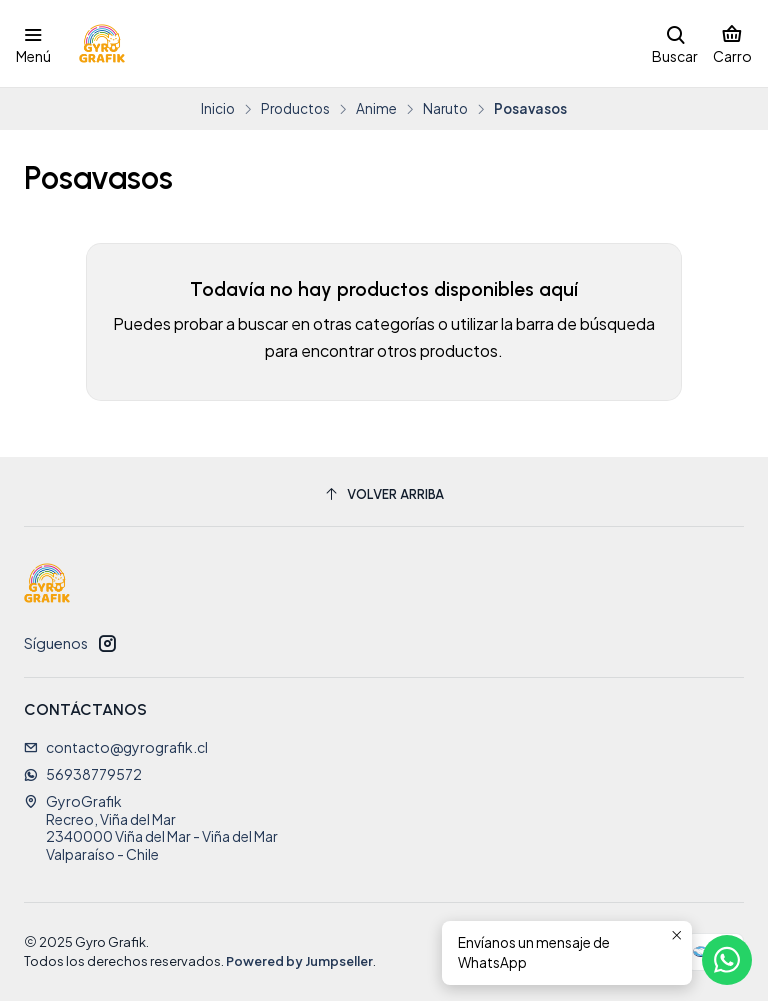 This screenshot has height=1001, width=768. Describe the element at coordinates (218, 109) in the screenshot. I see `Inicio` at that location.